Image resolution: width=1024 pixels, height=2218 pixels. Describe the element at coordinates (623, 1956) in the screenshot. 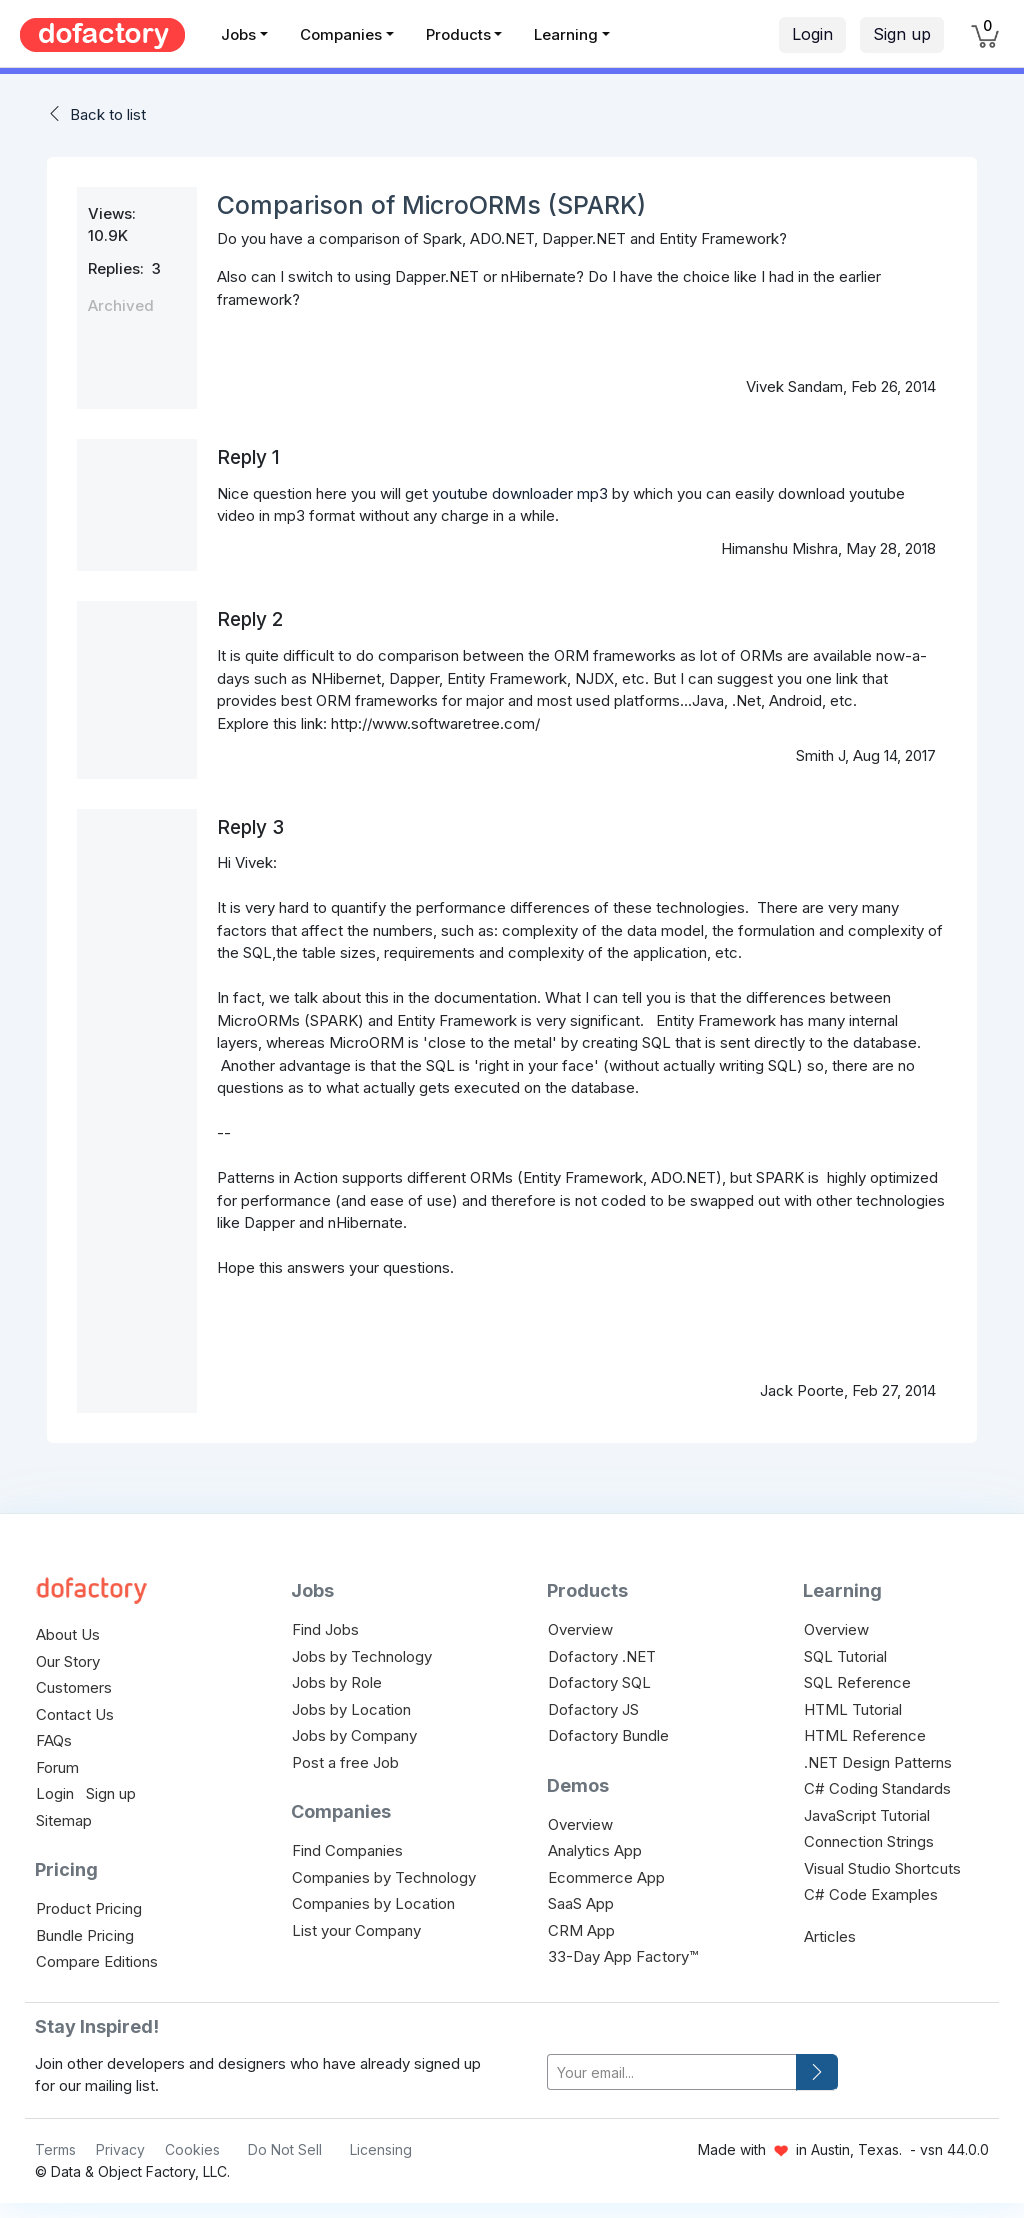

I see `33-Day App Factory™` at that location.